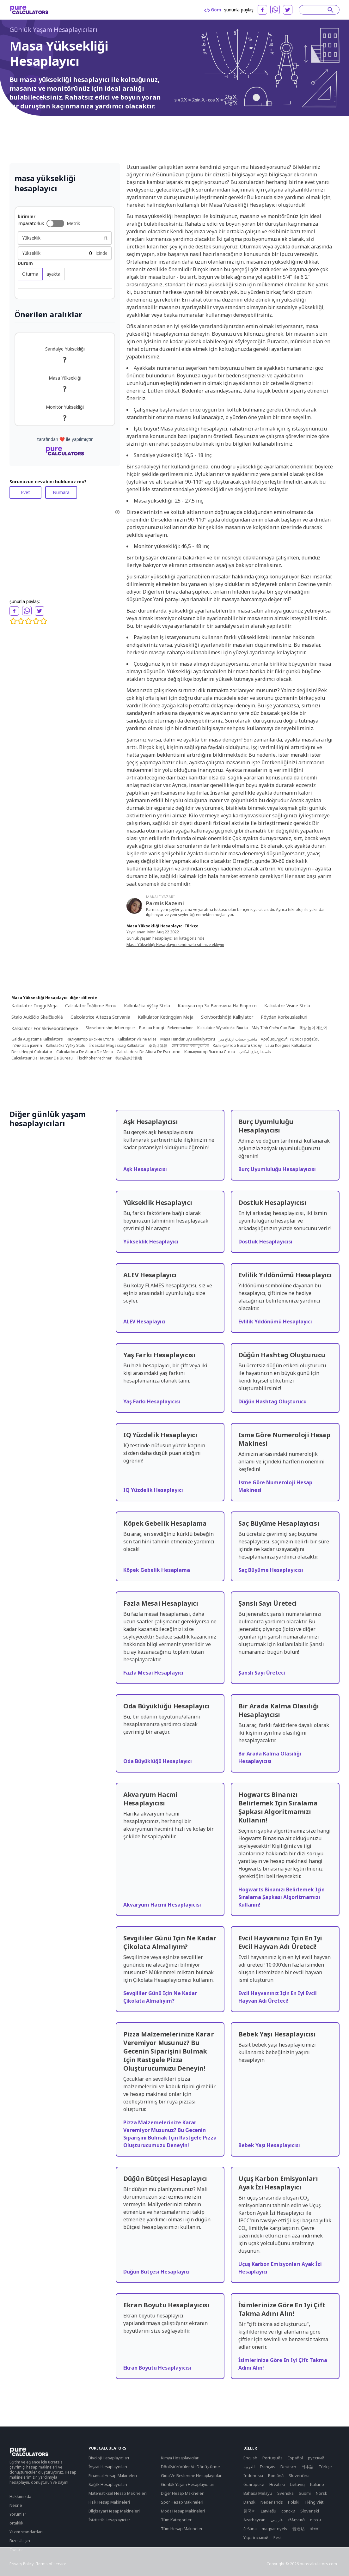  Describe the element at coordinates (84, 1051) in the screenshot. I see `Calculadora De Altura De Mesa` at that location.